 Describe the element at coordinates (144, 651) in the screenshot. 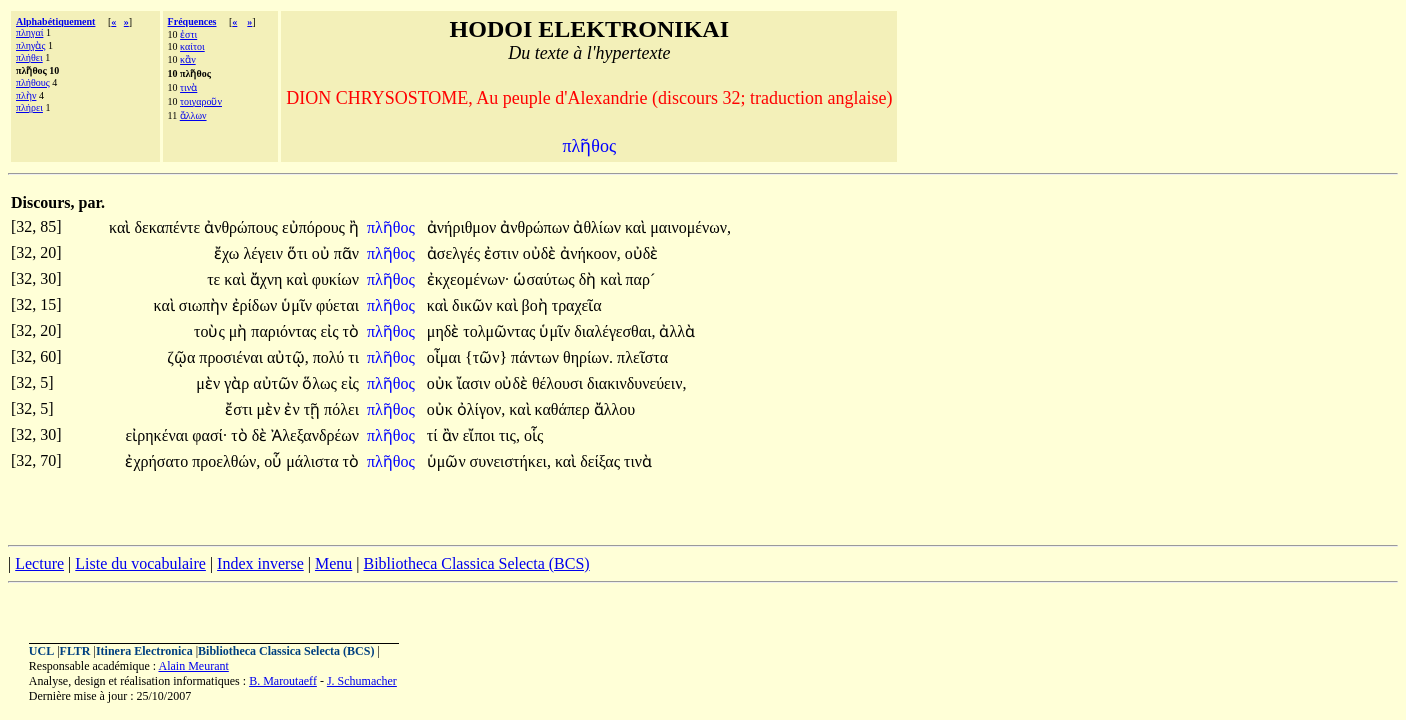

I see `Itinera Electronica` at that location.